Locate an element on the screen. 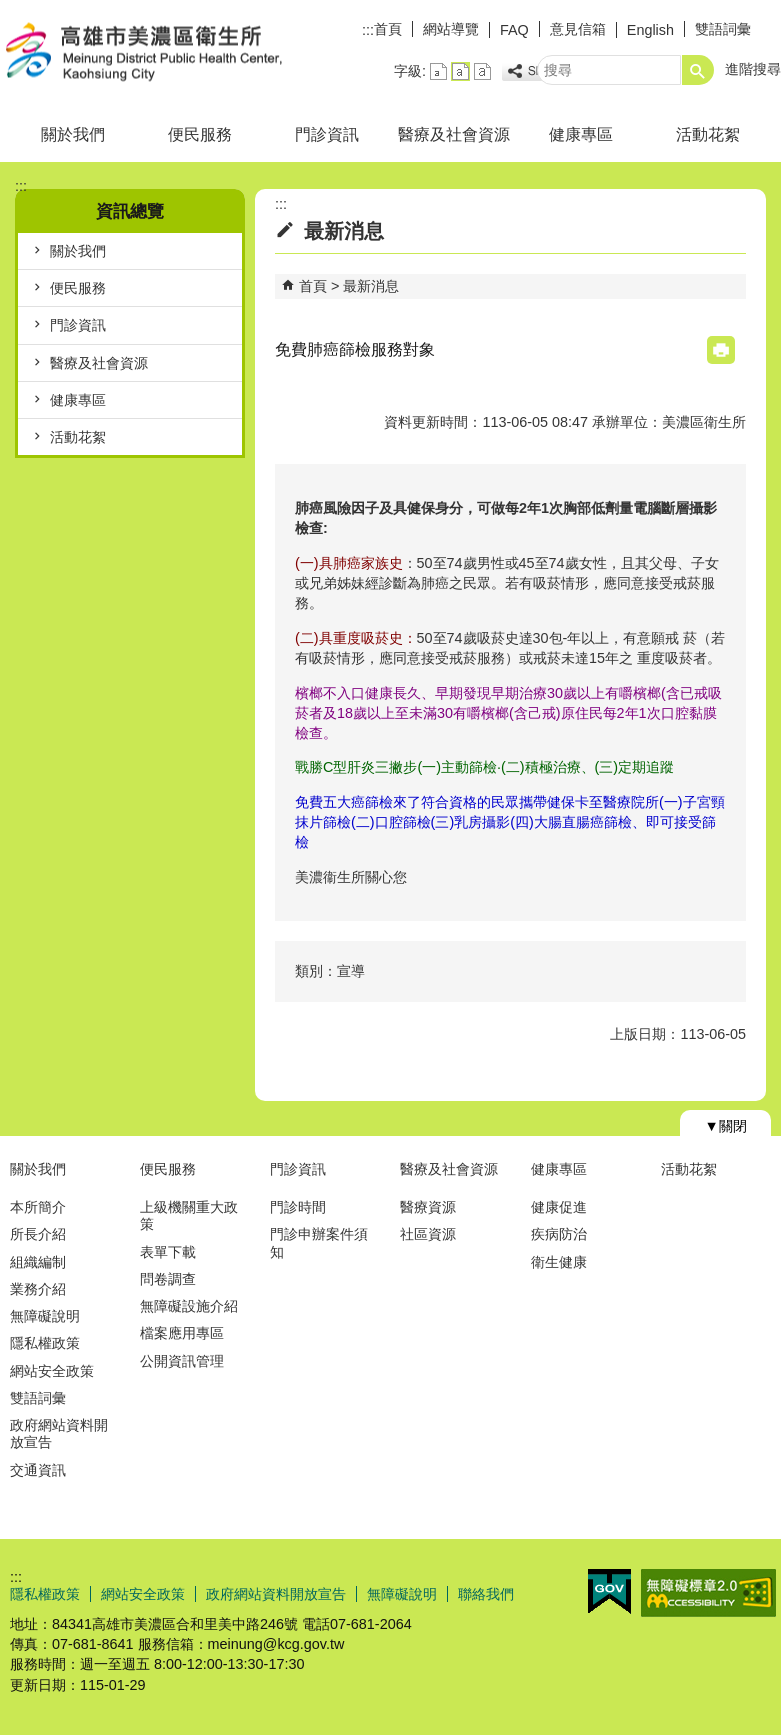  網站安全政策 is located at coordinates (52, 1371).